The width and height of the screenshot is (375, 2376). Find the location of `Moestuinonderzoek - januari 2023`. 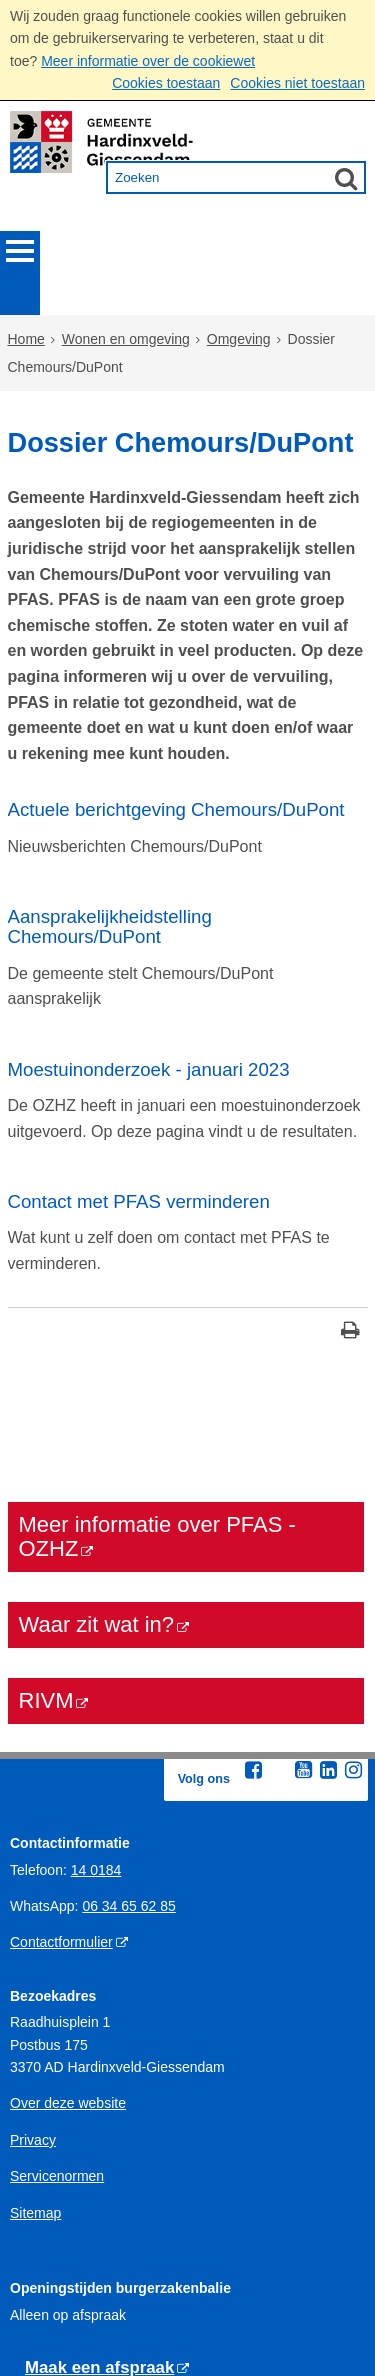

Moestuinonderzoek - januari 2023 is located at coordinates (149, 915).